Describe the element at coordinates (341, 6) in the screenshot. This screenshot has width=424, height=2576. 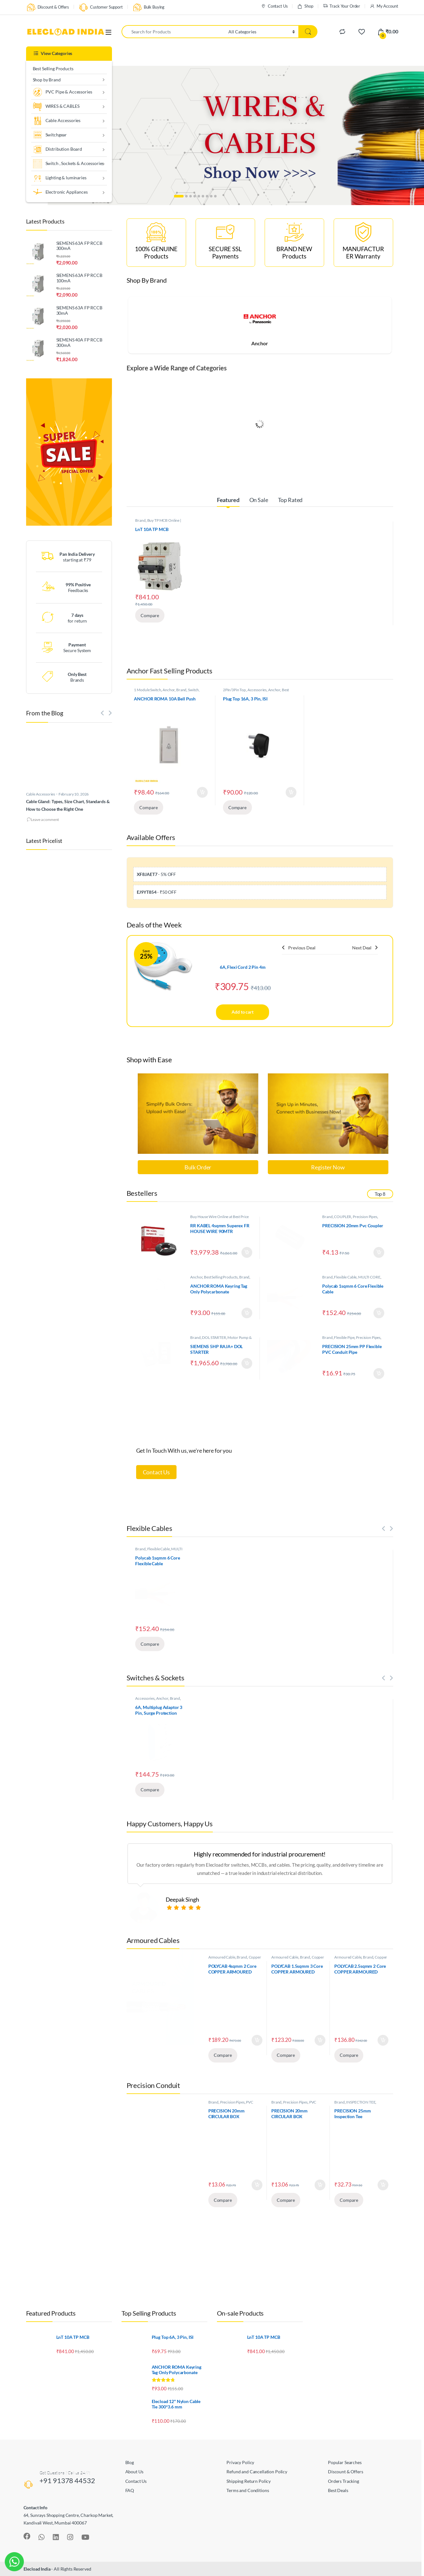
I see `Track Your Order` at that location.